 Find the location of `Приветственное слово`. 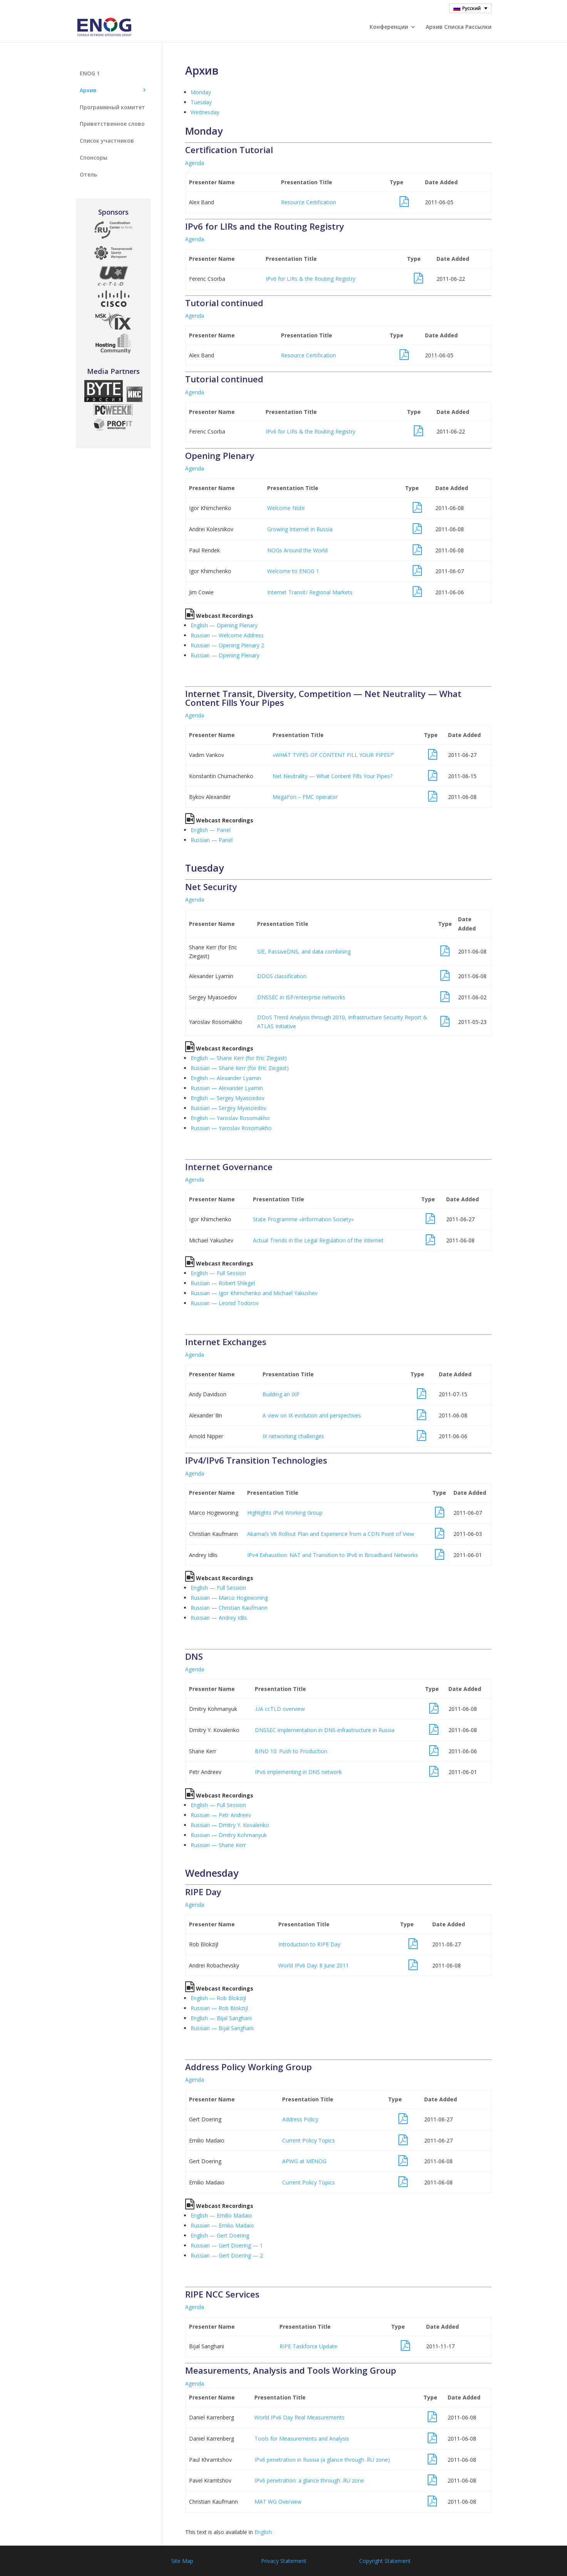

Приветственное слово is located at coordinates (112, 123).